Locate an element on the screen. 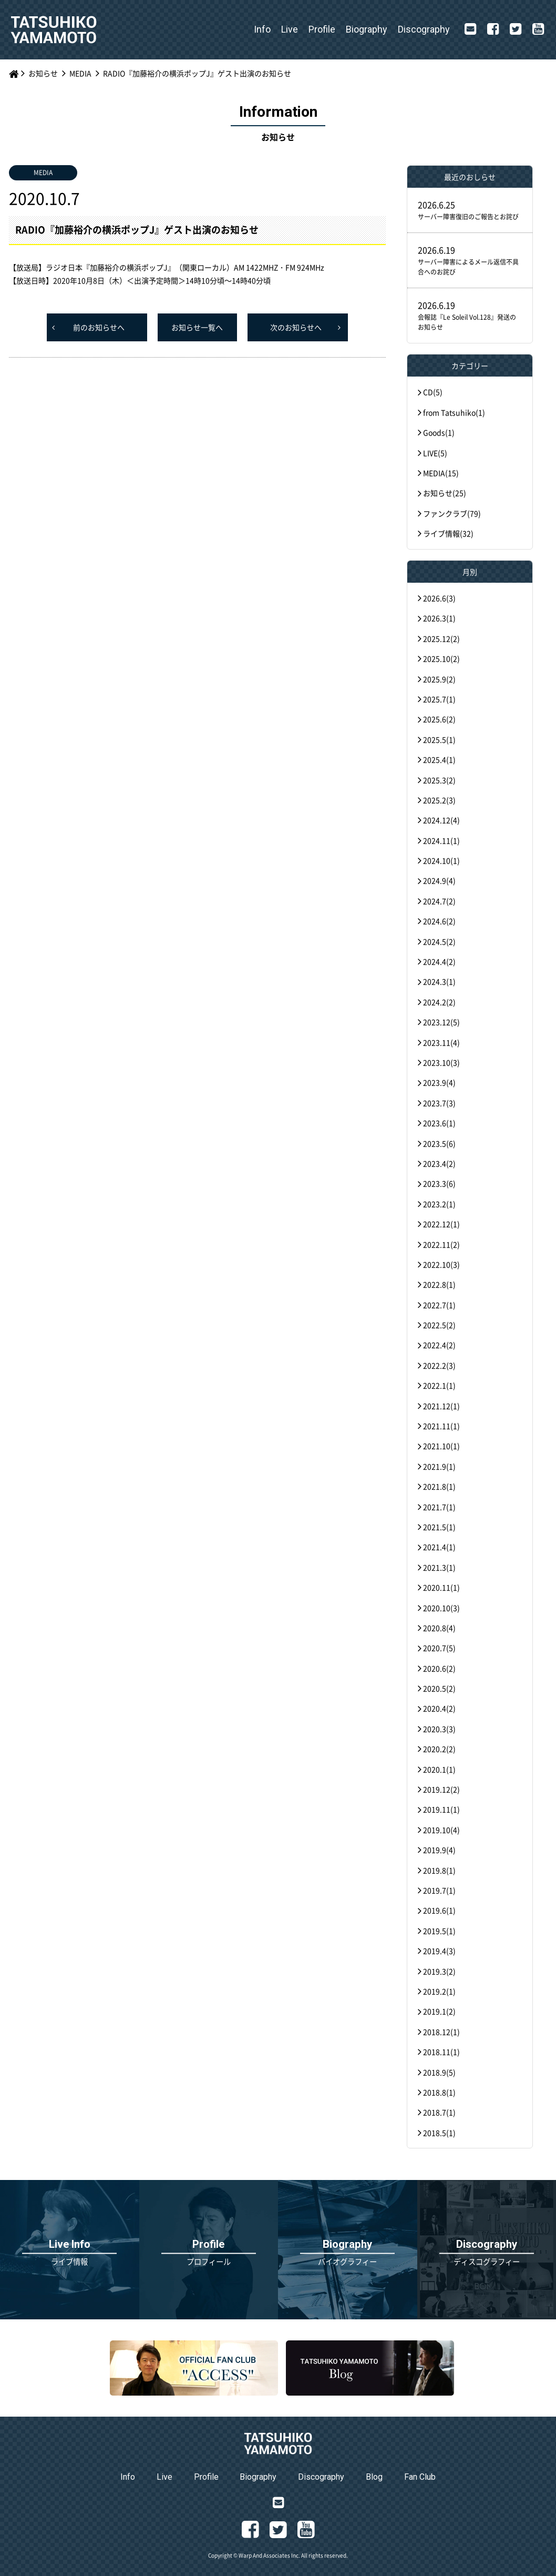 The width and height of the screenshot is (556, 2576). 2021.3(1) is located at coordinates (439, 1567).